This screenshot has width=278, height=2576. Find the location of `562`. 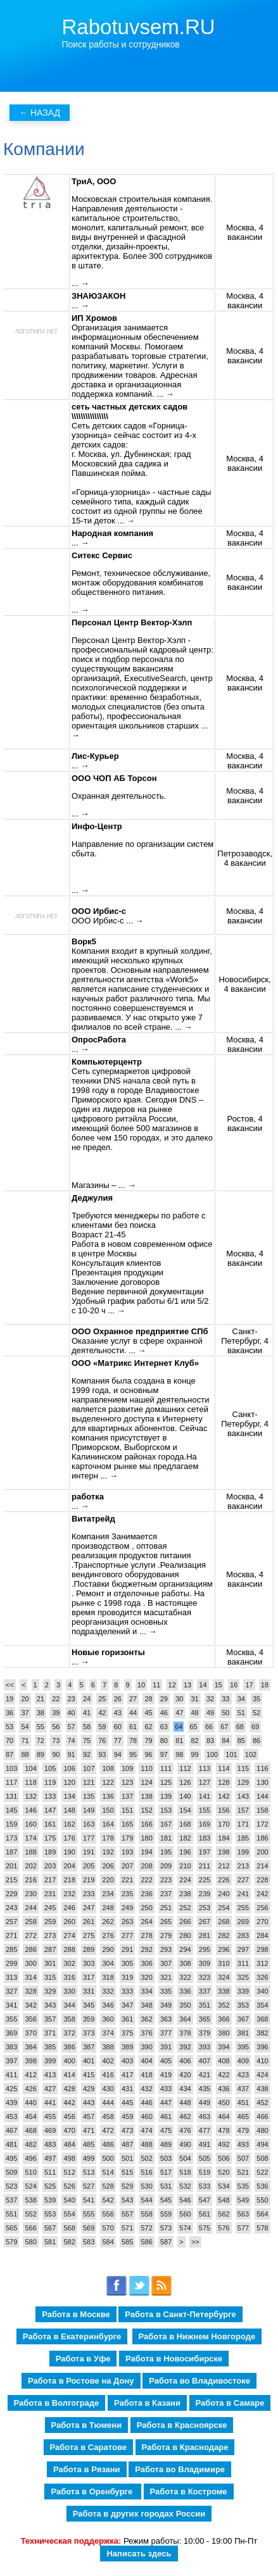

562 is located at coordinates (223, 2214).